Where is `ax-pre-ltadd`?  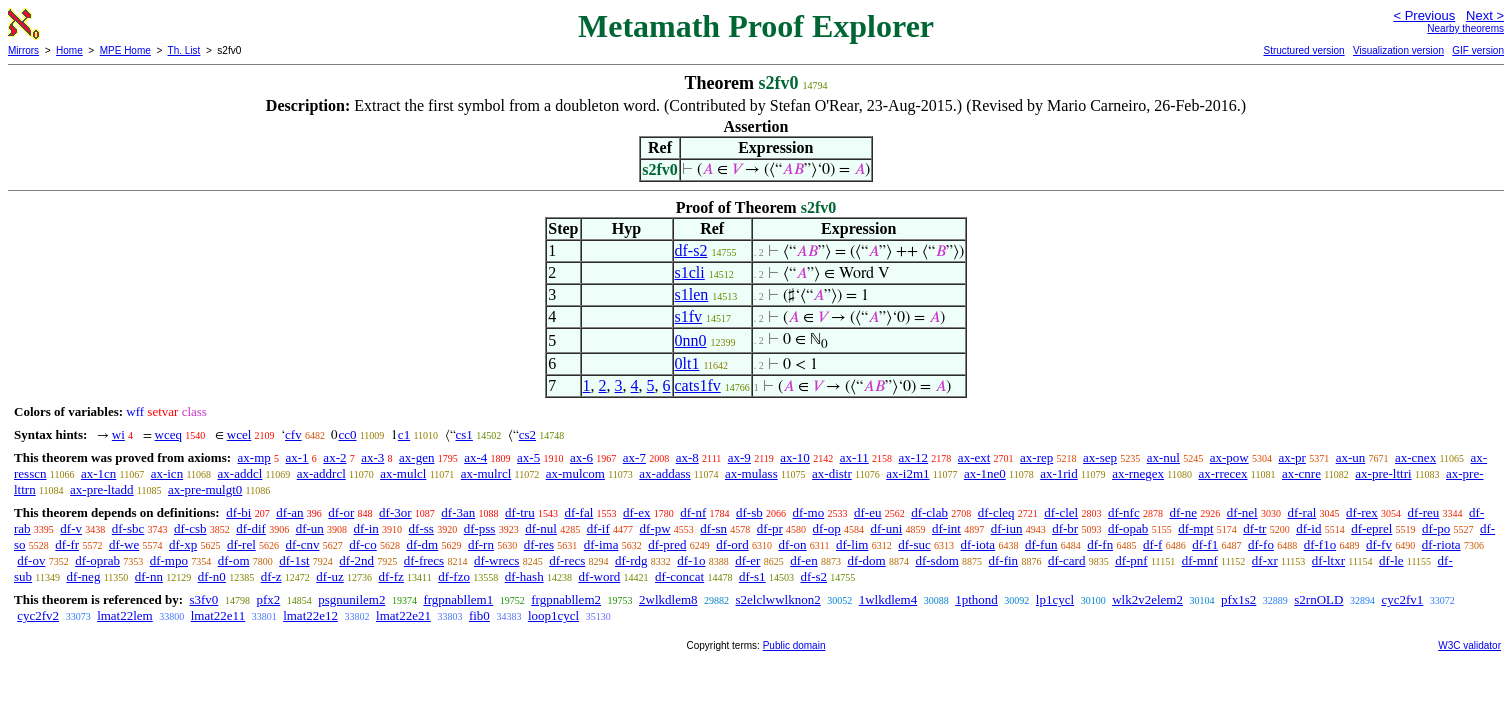
ax-pre-ltadd is located at coordinates (102, 489).